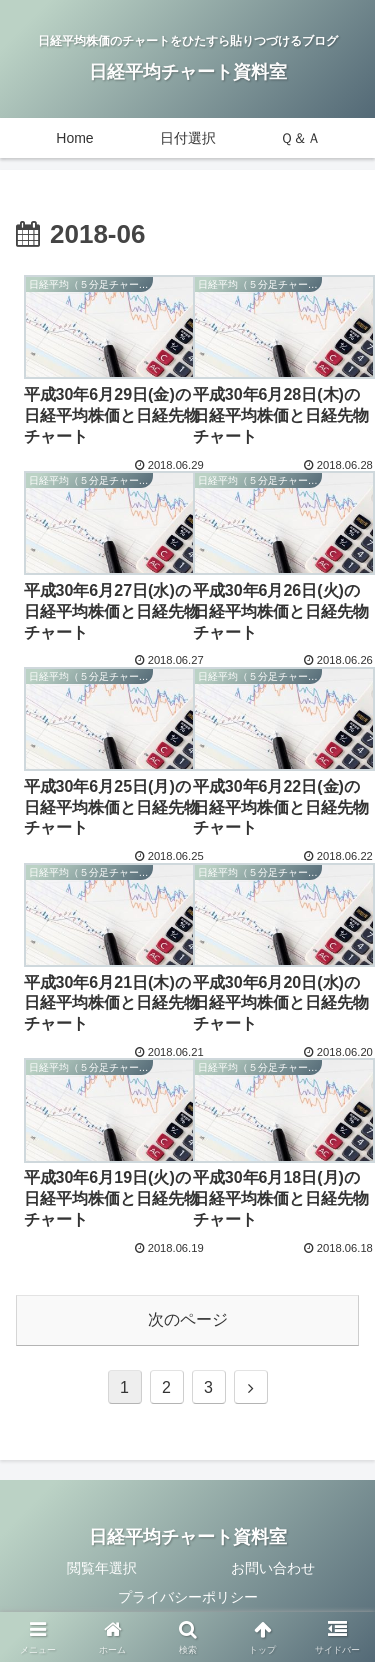 The height and width of the screenshot is (1662, 375). Describe the element at coordinates (102, 1568) in the screenshot. I see `閲覧年選択` at that location.